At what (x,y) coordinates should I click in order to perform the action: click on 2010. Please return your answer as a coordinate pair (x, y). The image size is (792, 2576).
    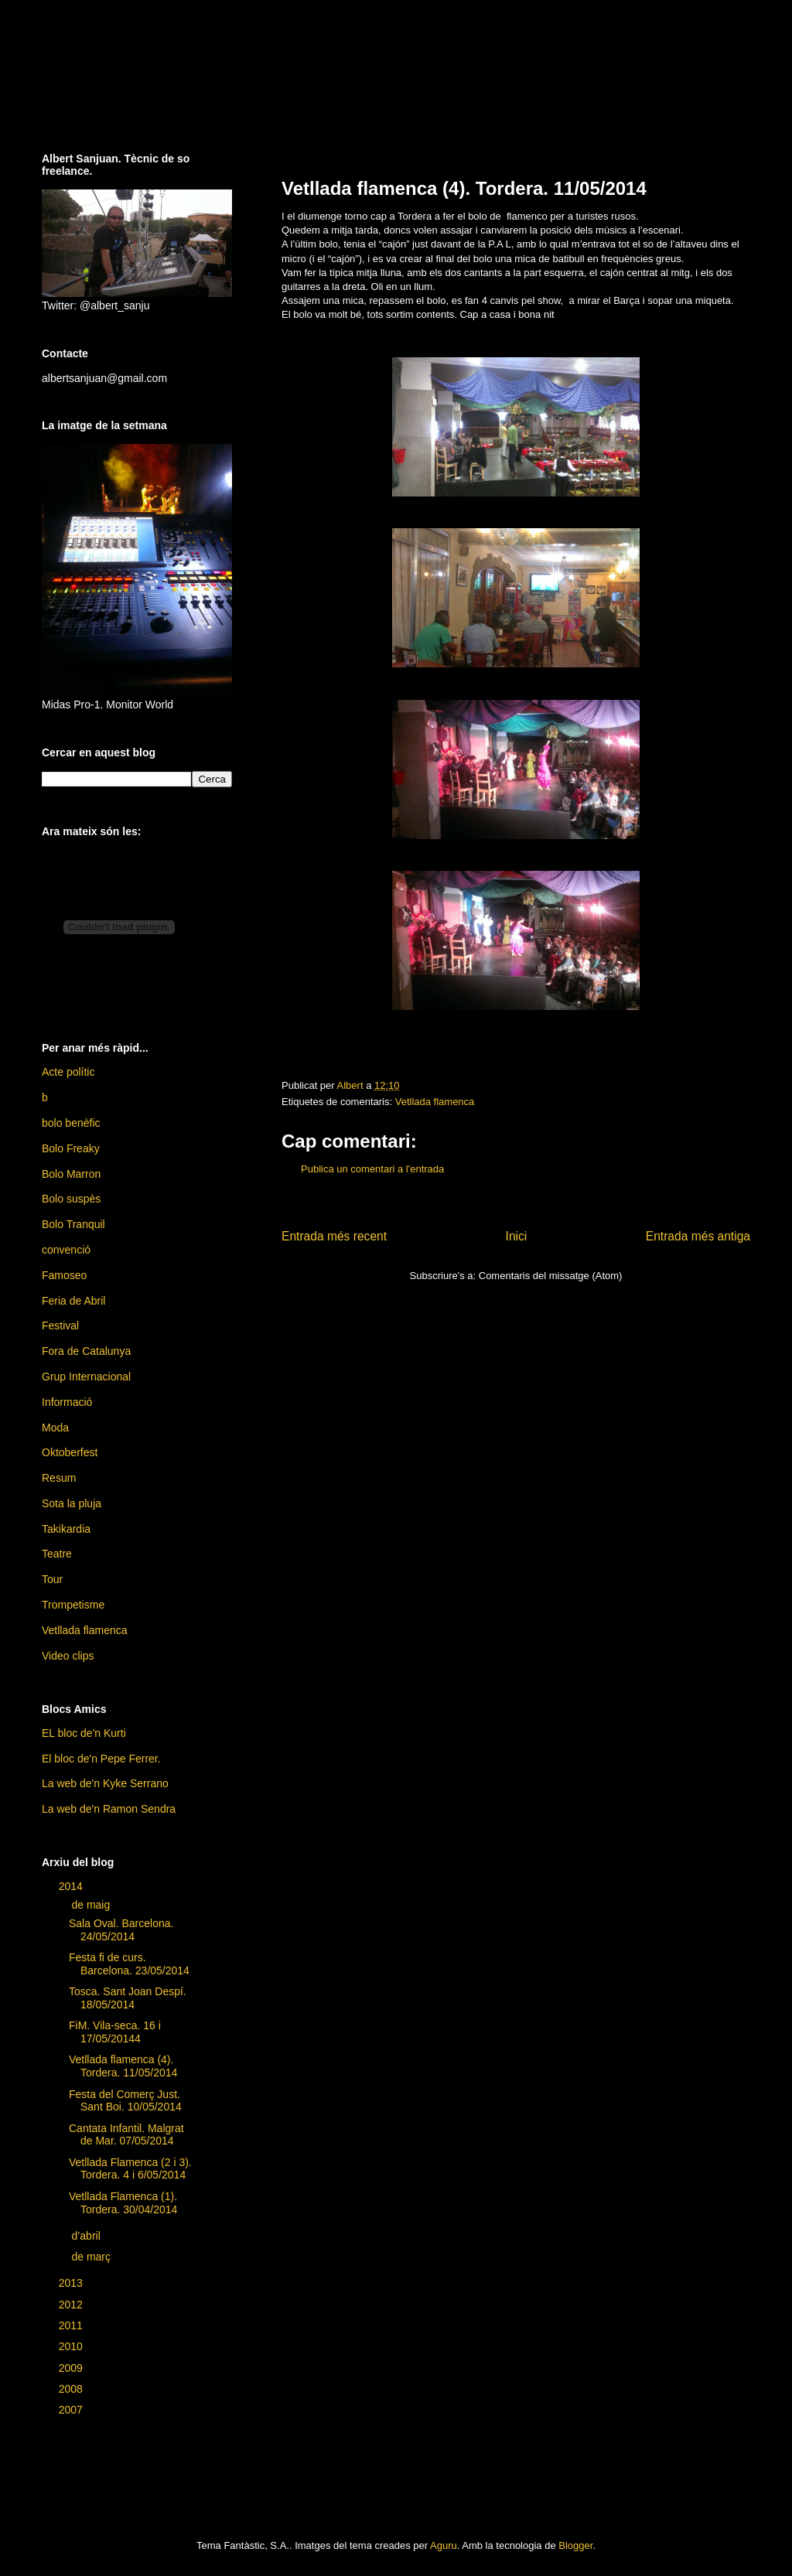
    Looking at the image, I should click on (72, 2346).